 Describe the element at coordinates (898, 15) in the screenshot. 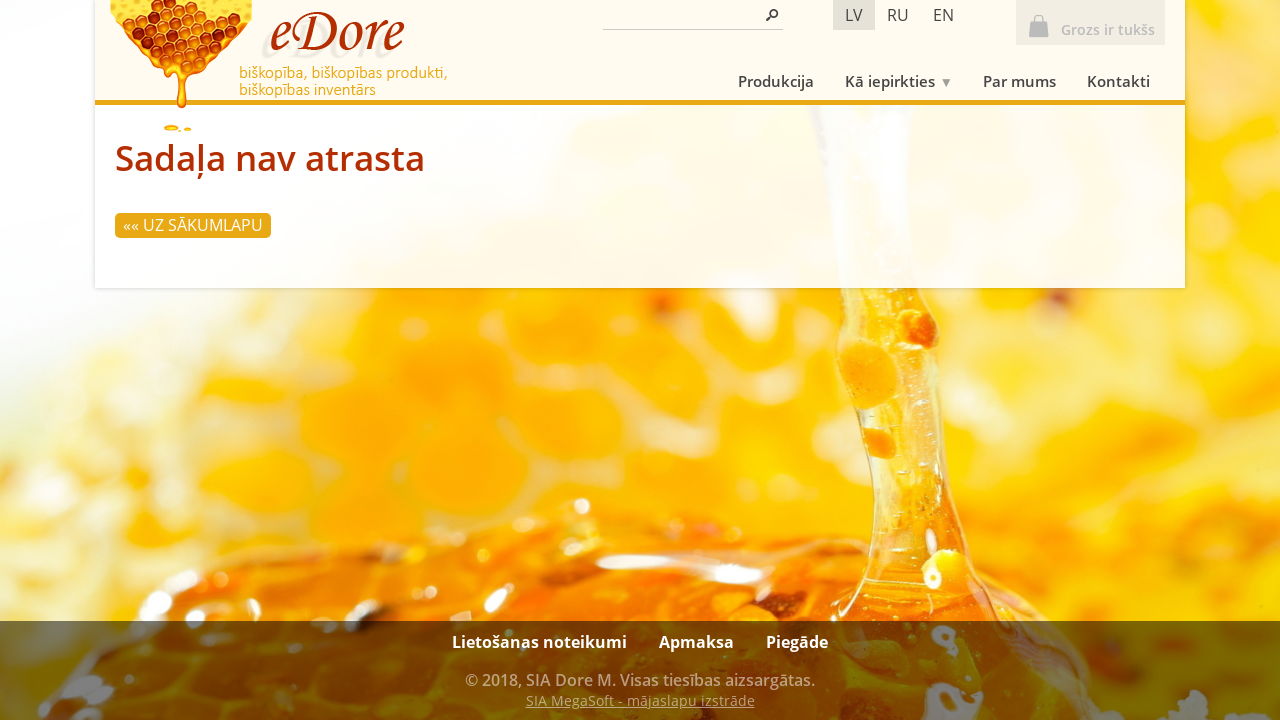

I see `ru` at that location.